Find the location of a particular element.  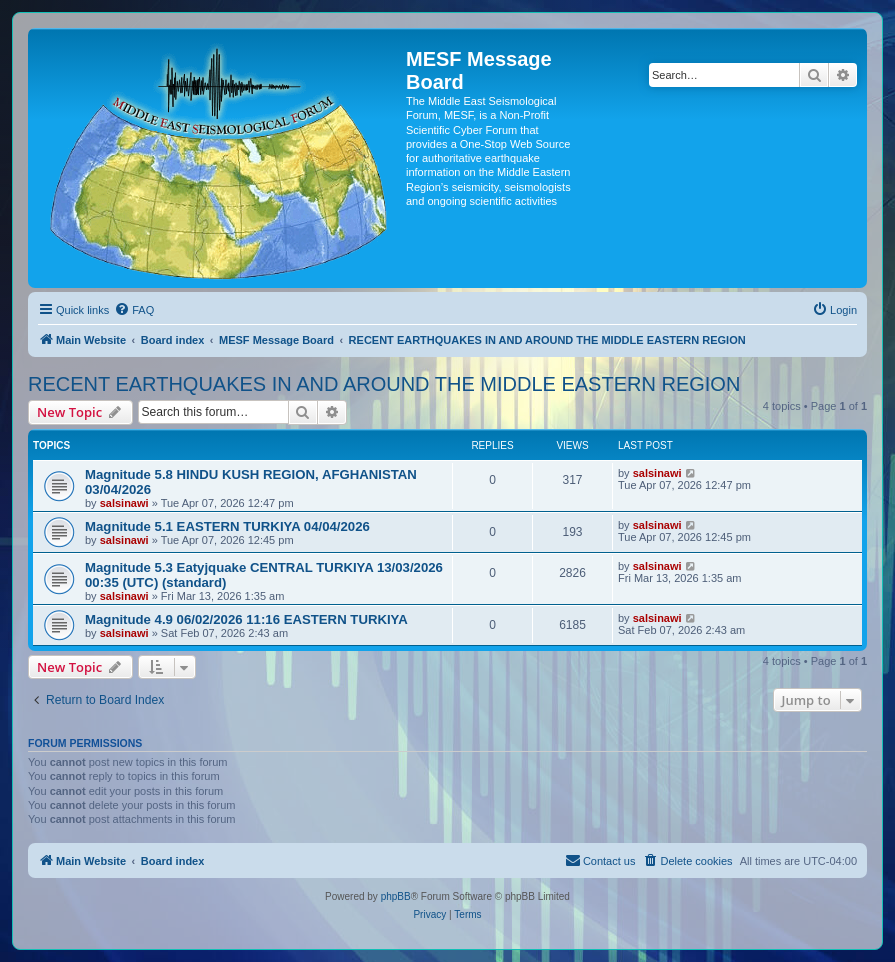

salsinawi is located at coordinates (124, 503).